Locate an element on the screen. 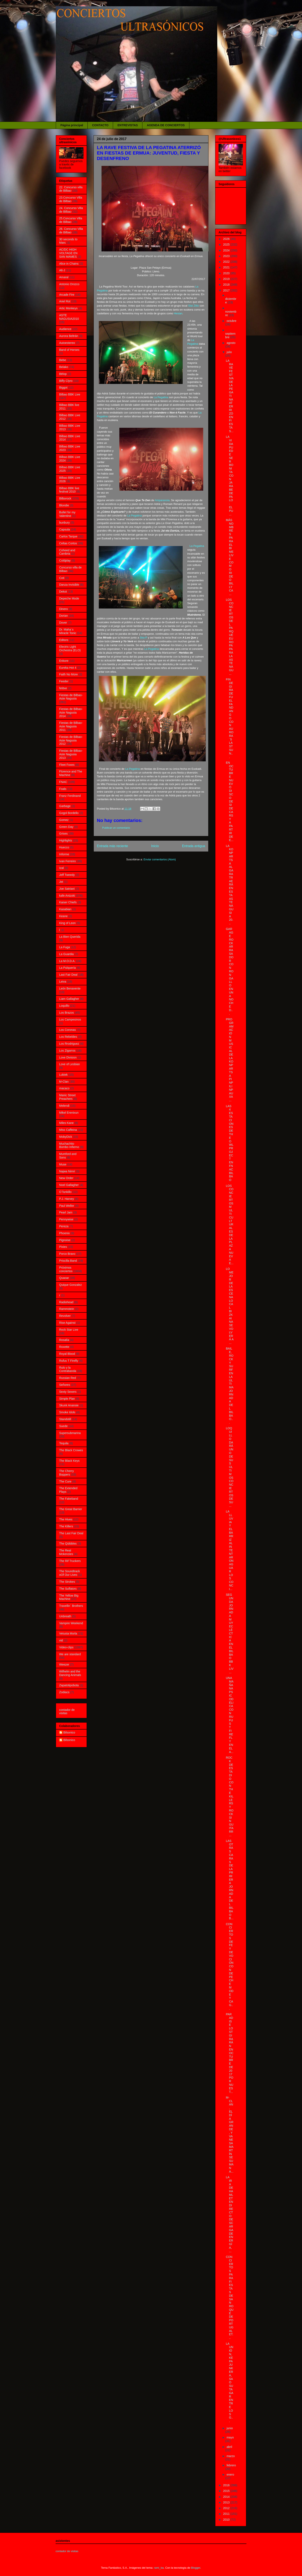  Amparanoia is located at coordinates (162, 500).